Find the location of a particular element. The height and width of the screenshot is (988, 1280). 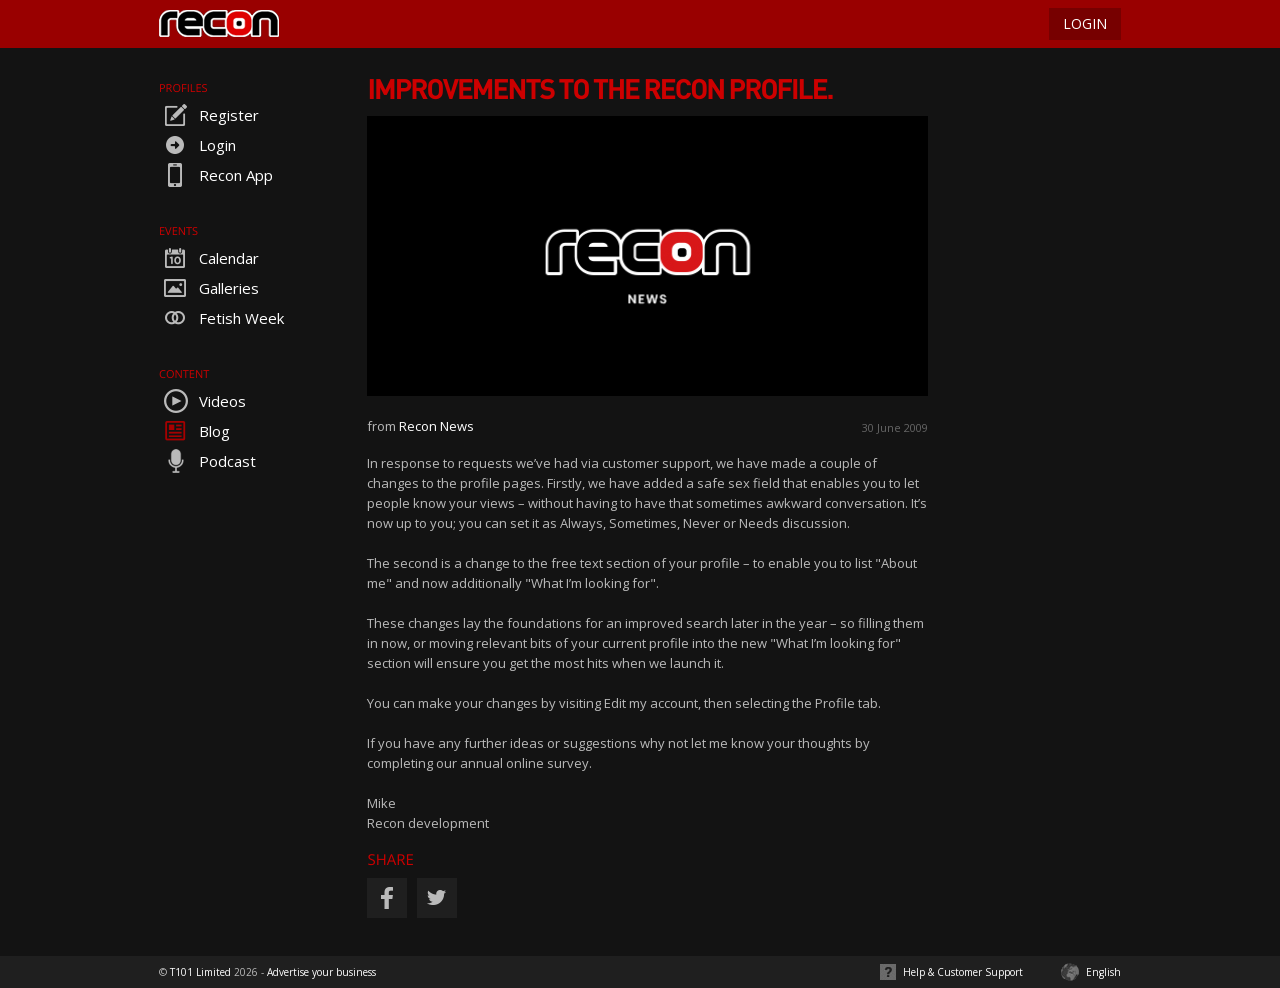

Advertise your business is located at coordinates (321, 972).